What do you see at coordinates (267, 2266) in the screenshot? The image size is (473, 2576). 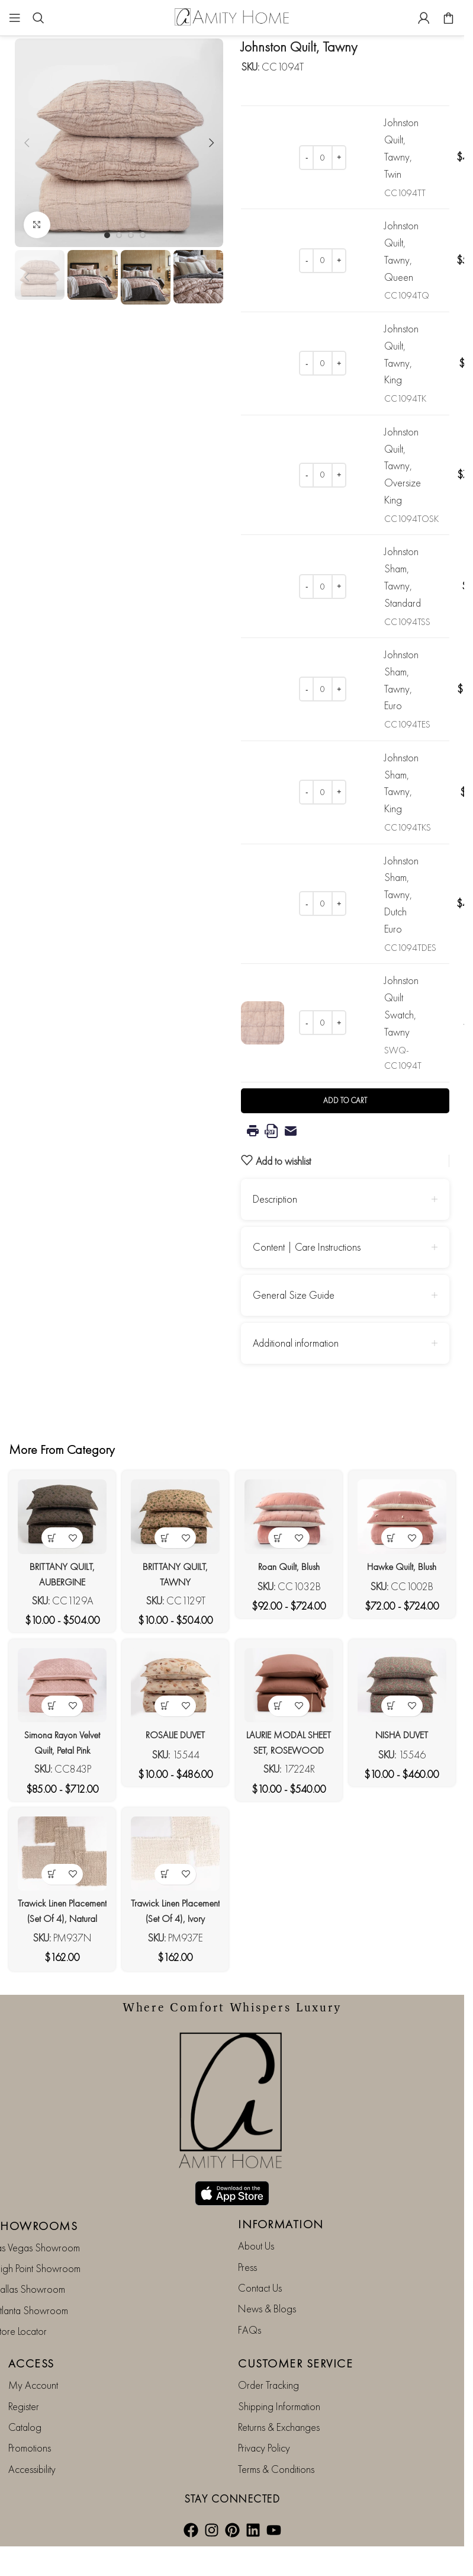 I see `News & Blogs` at bounding box center [267, 2266].